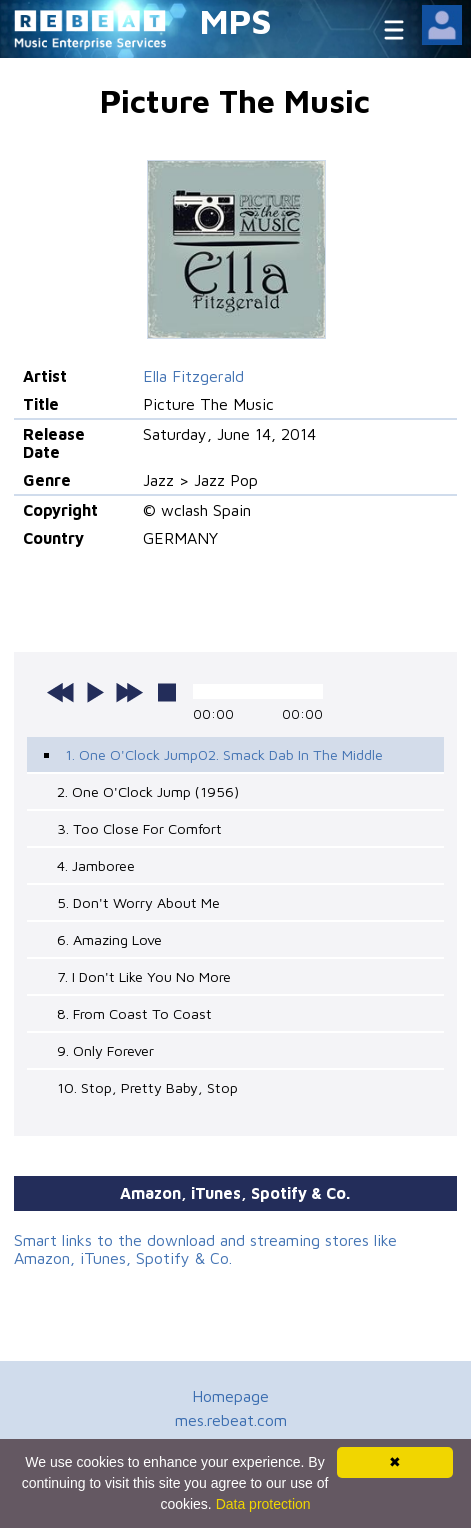  Describe the element at coordinates (96, 865) in the screenshot. I see `4. Jamboree` at that location.